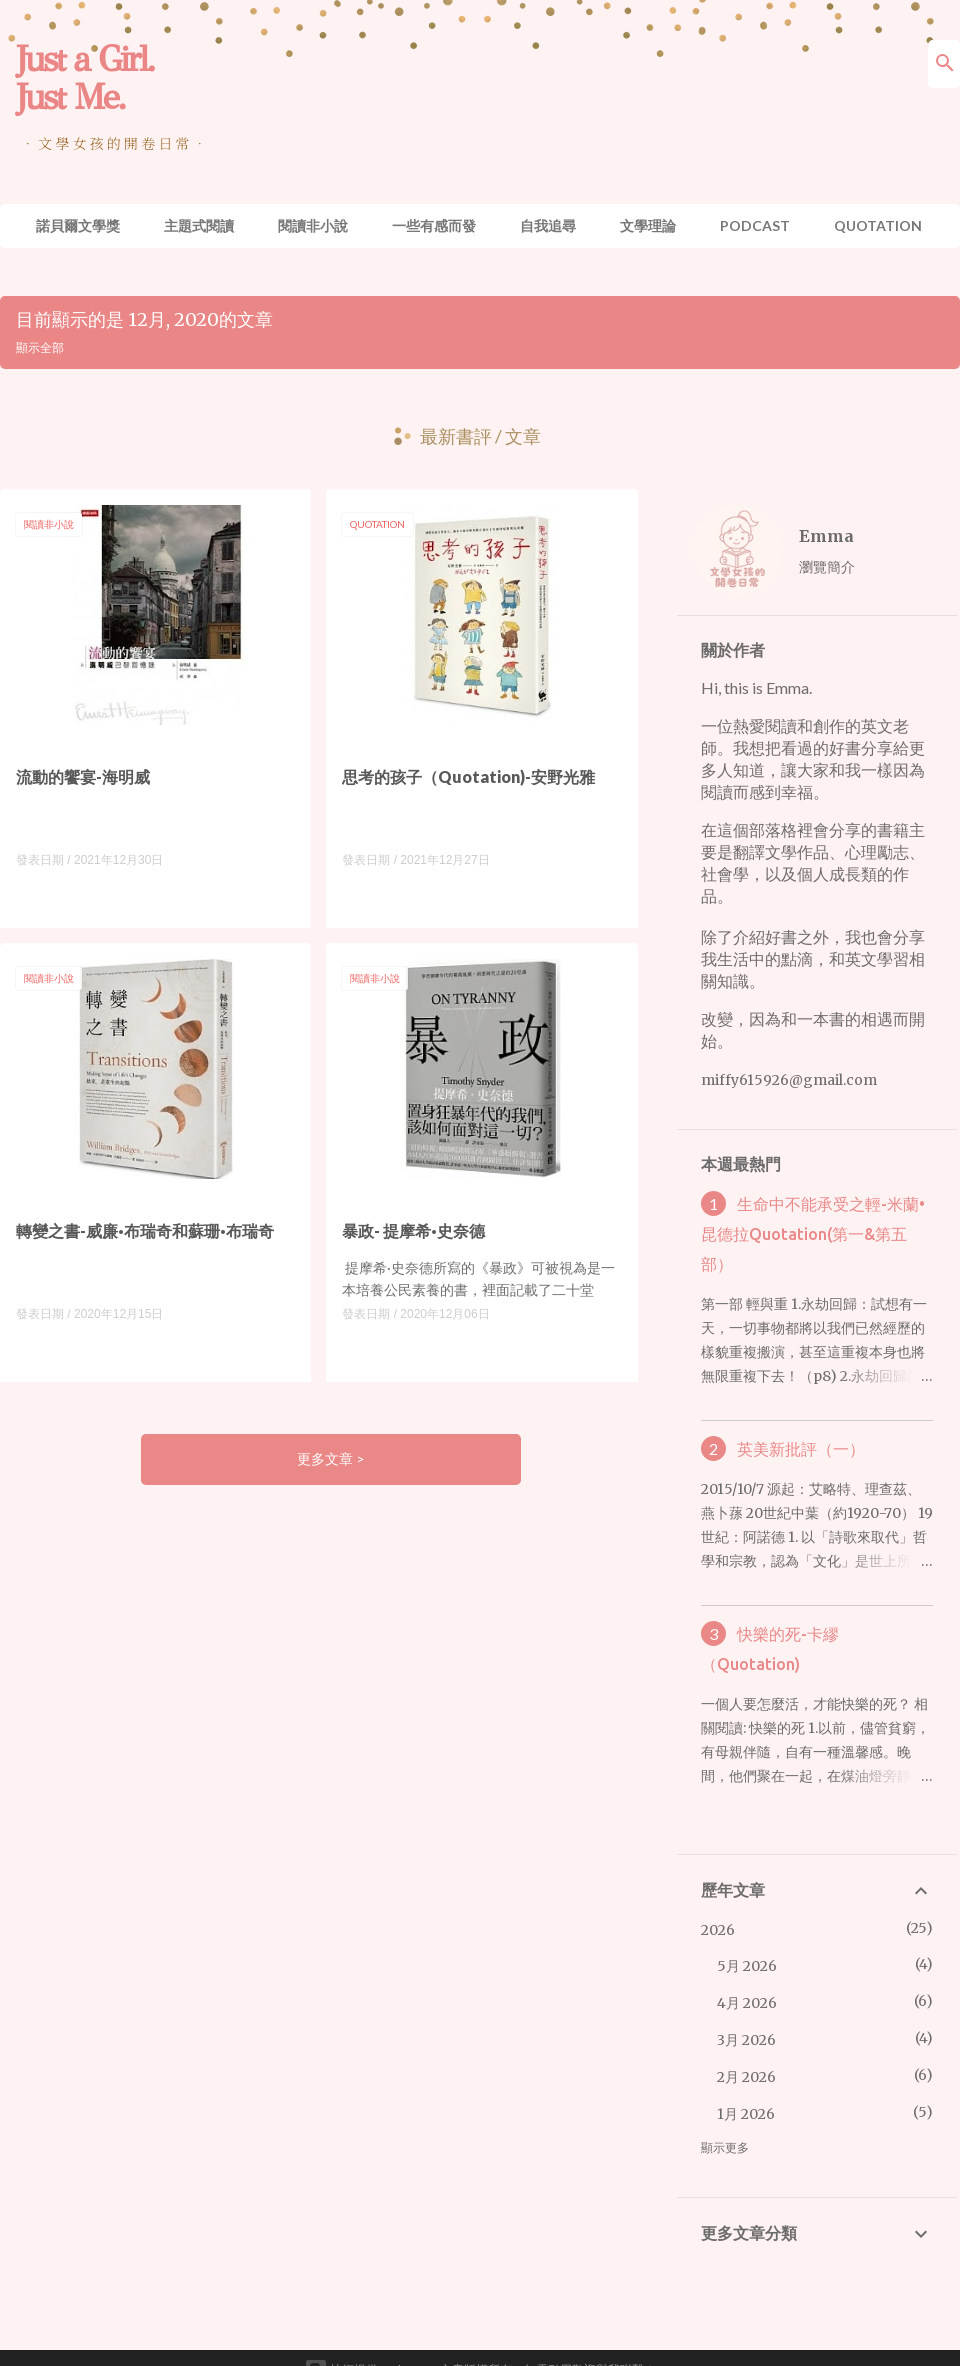 Image resolution: width=960 pixels, height=2366 pixels. I want to click on 諾貝爾文學獎, so click(78, 225).